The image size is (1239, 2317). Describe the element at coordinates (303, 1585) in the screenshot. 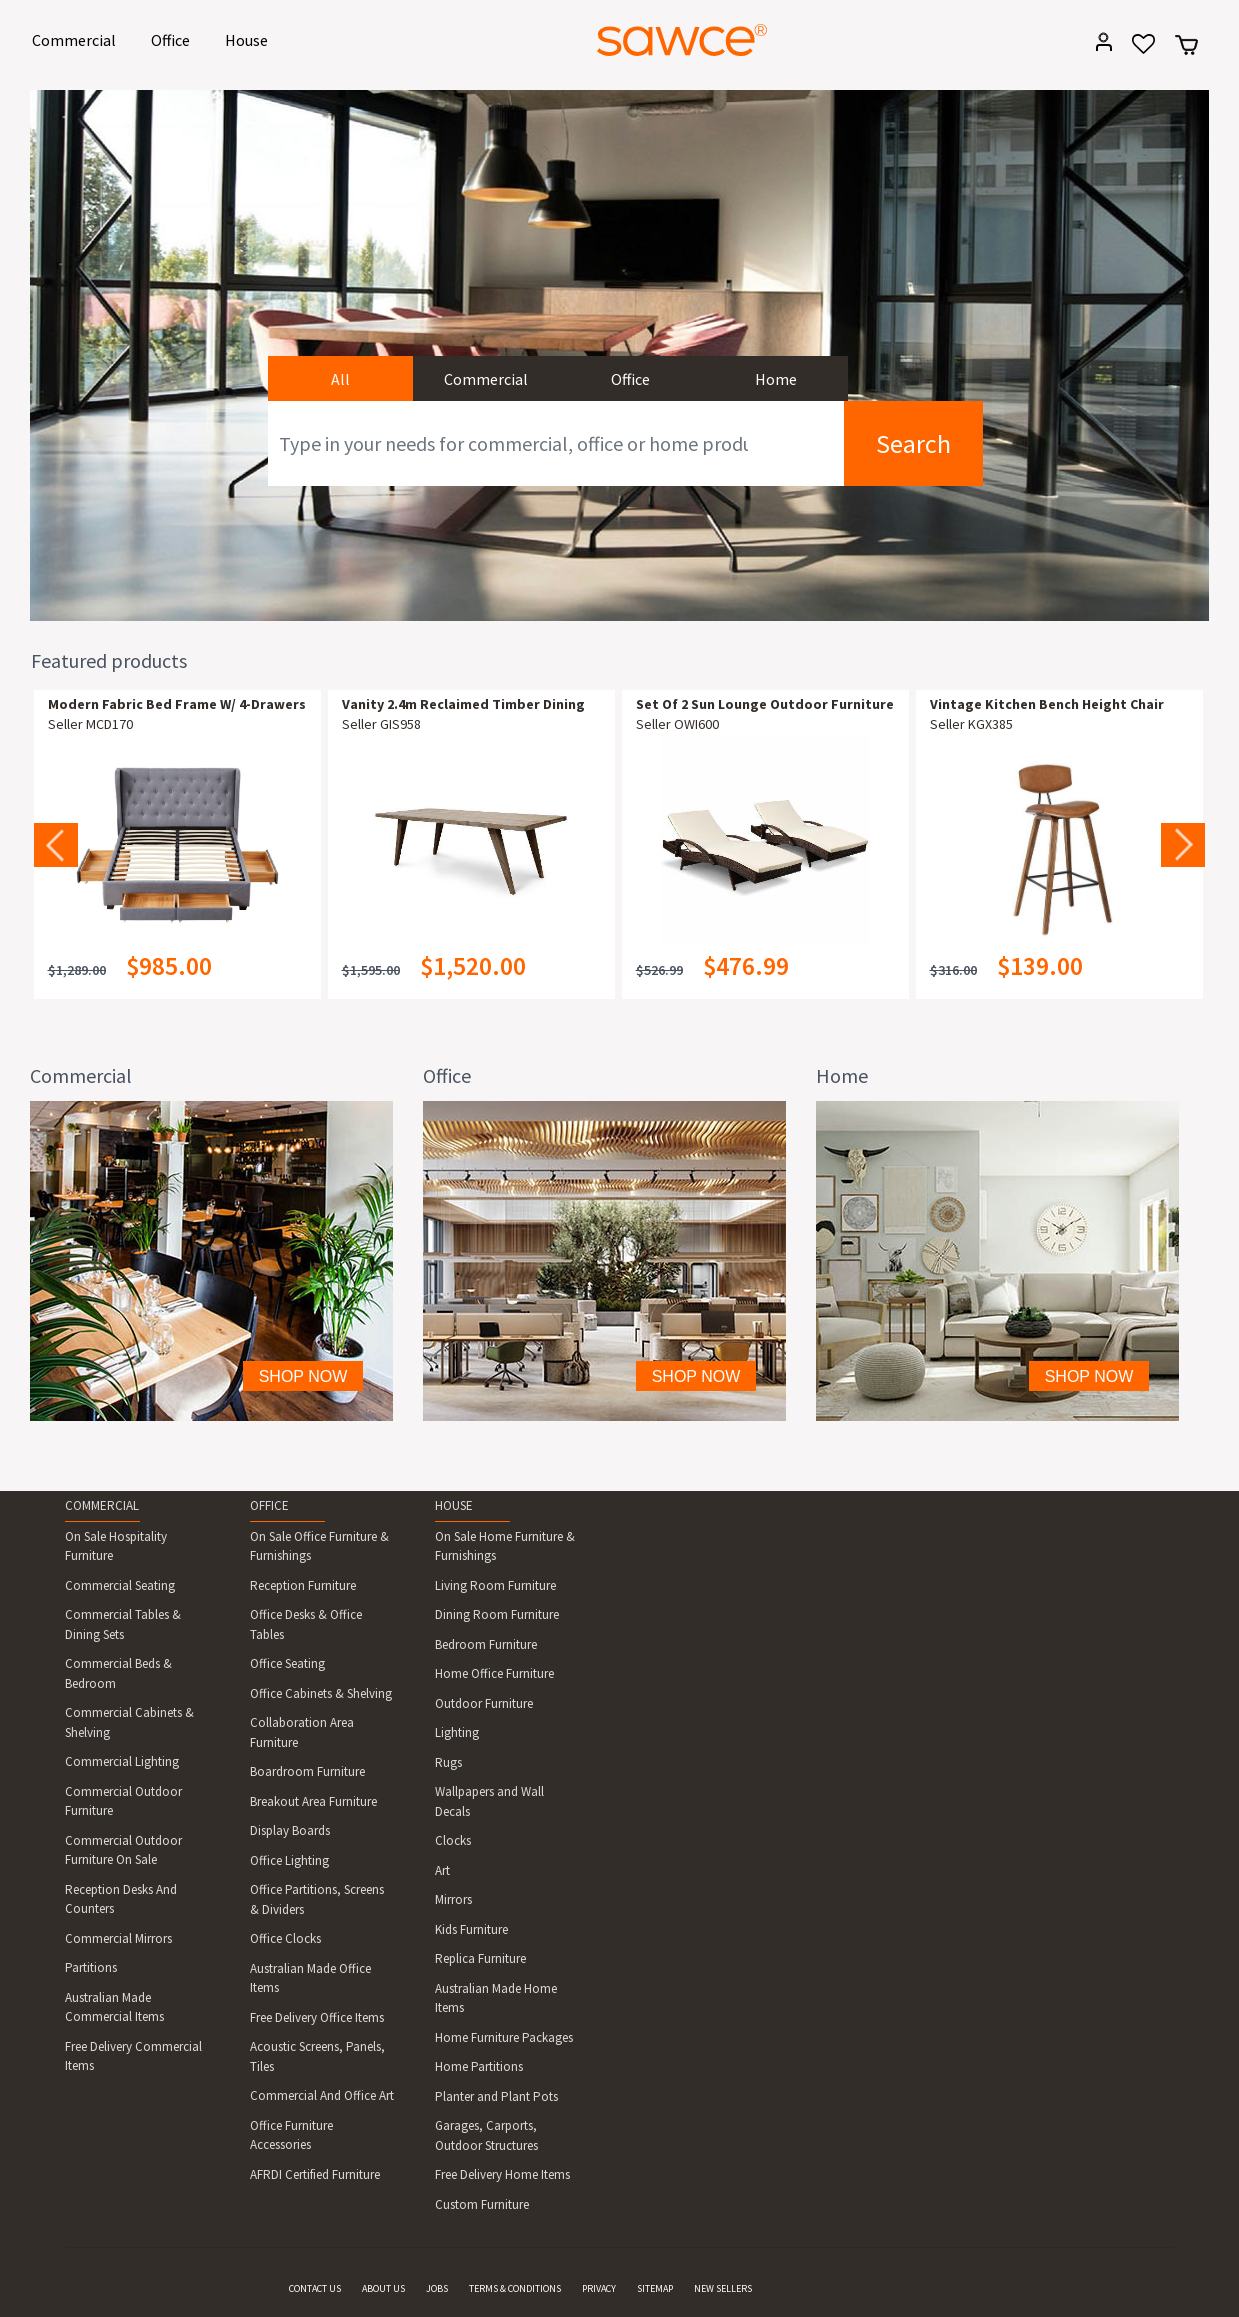

I see `Reception Furniture` at that location.